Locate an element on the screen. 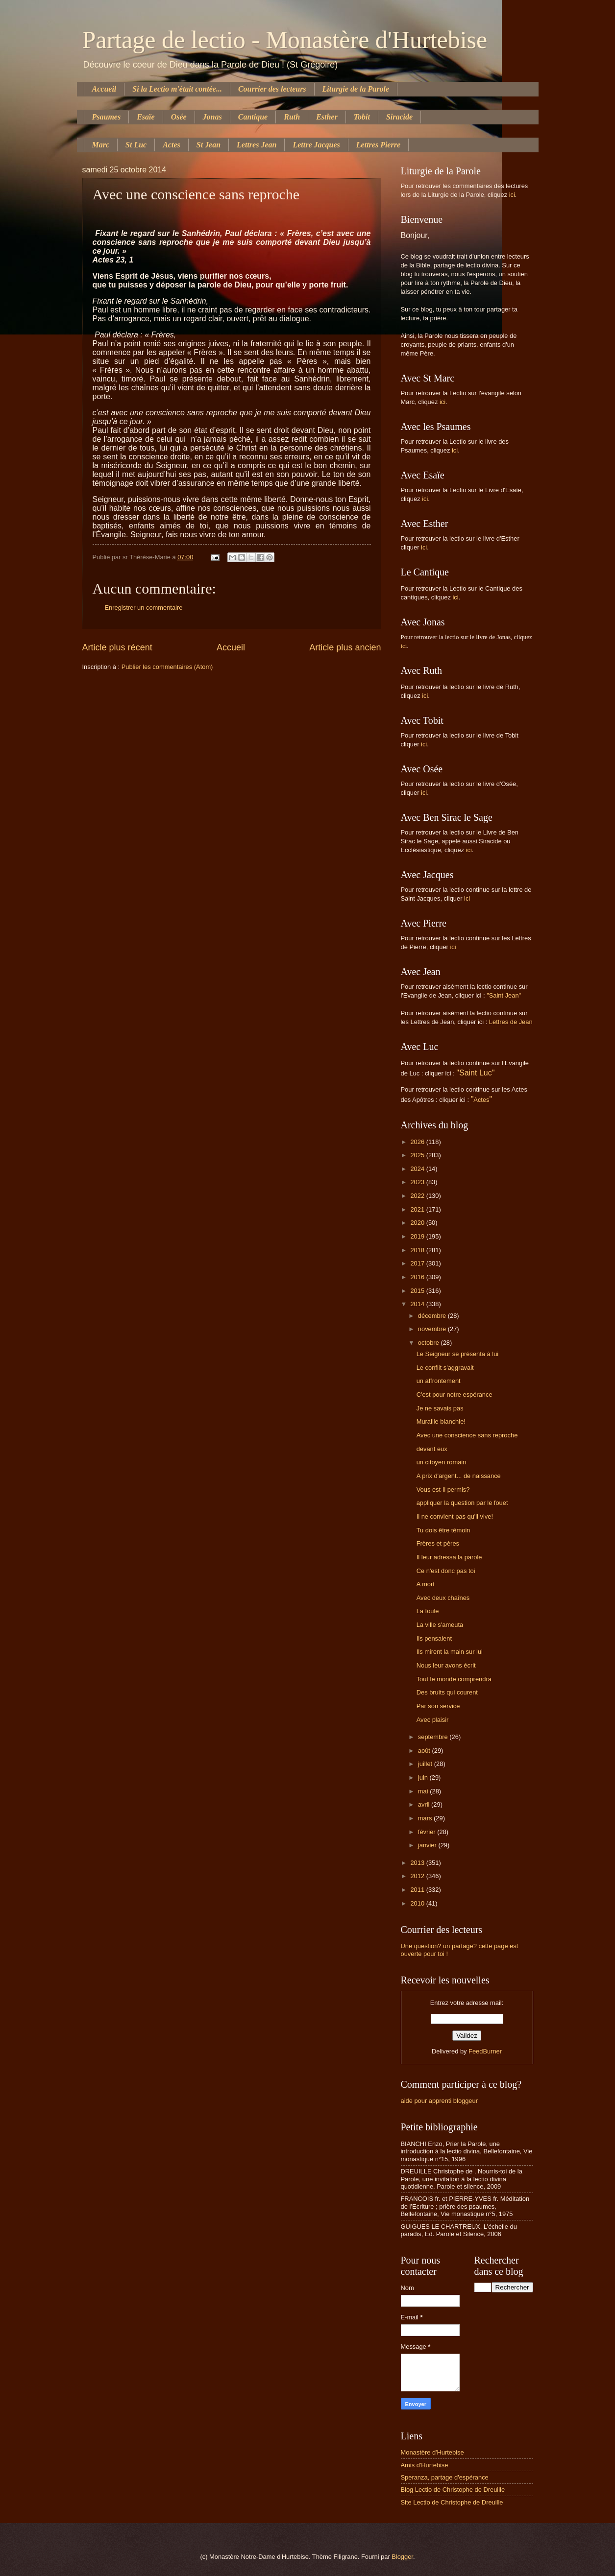 This screenshot has width=615, height=2576. appliquer la question par le fouet is located at coordinates (462, 1502).